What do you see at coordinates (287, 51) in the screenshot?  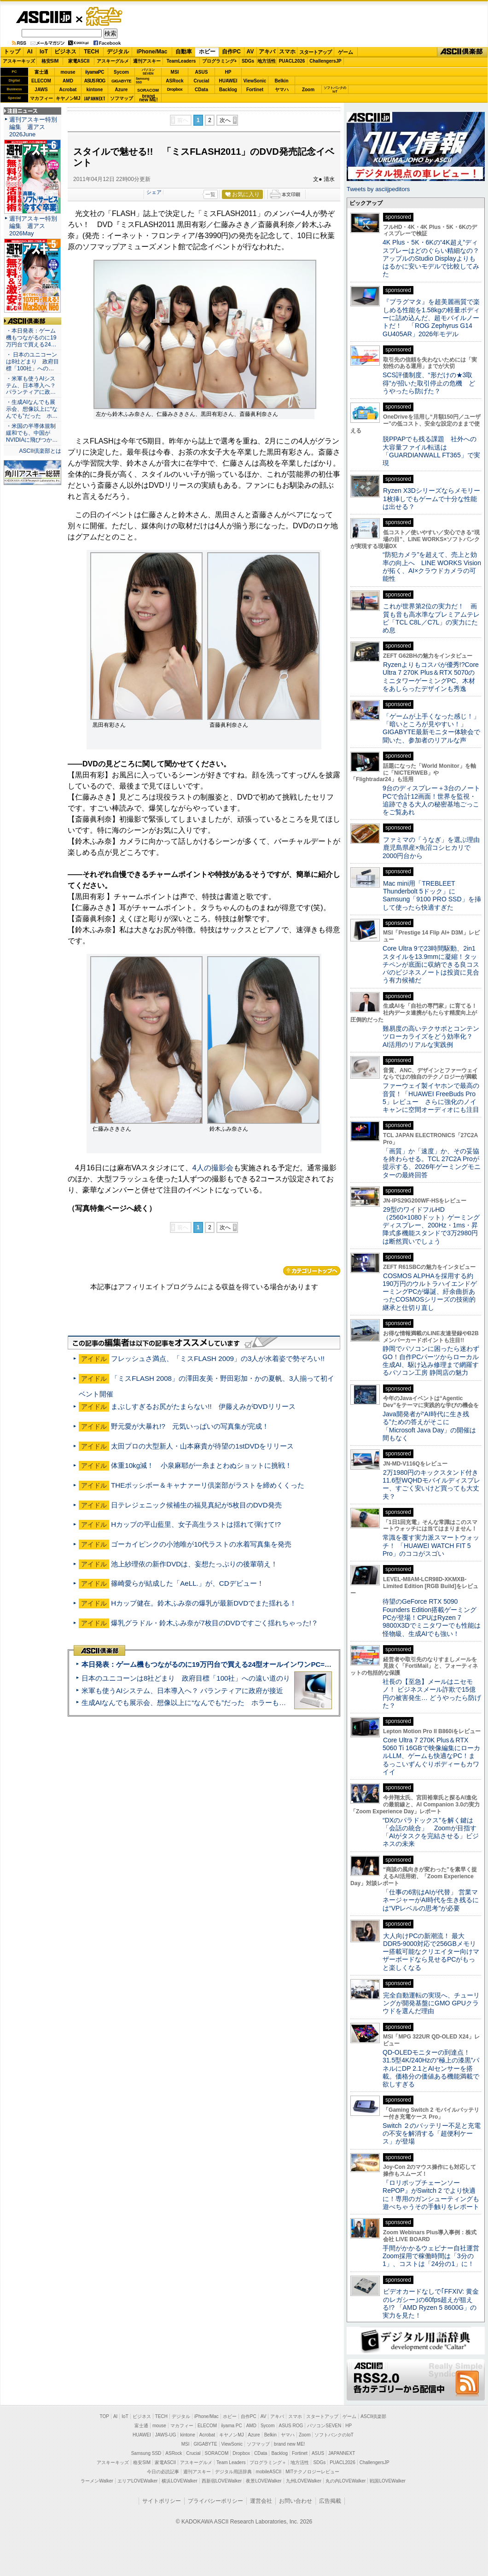 I see `スマホ` at bounding box center [287, 51].